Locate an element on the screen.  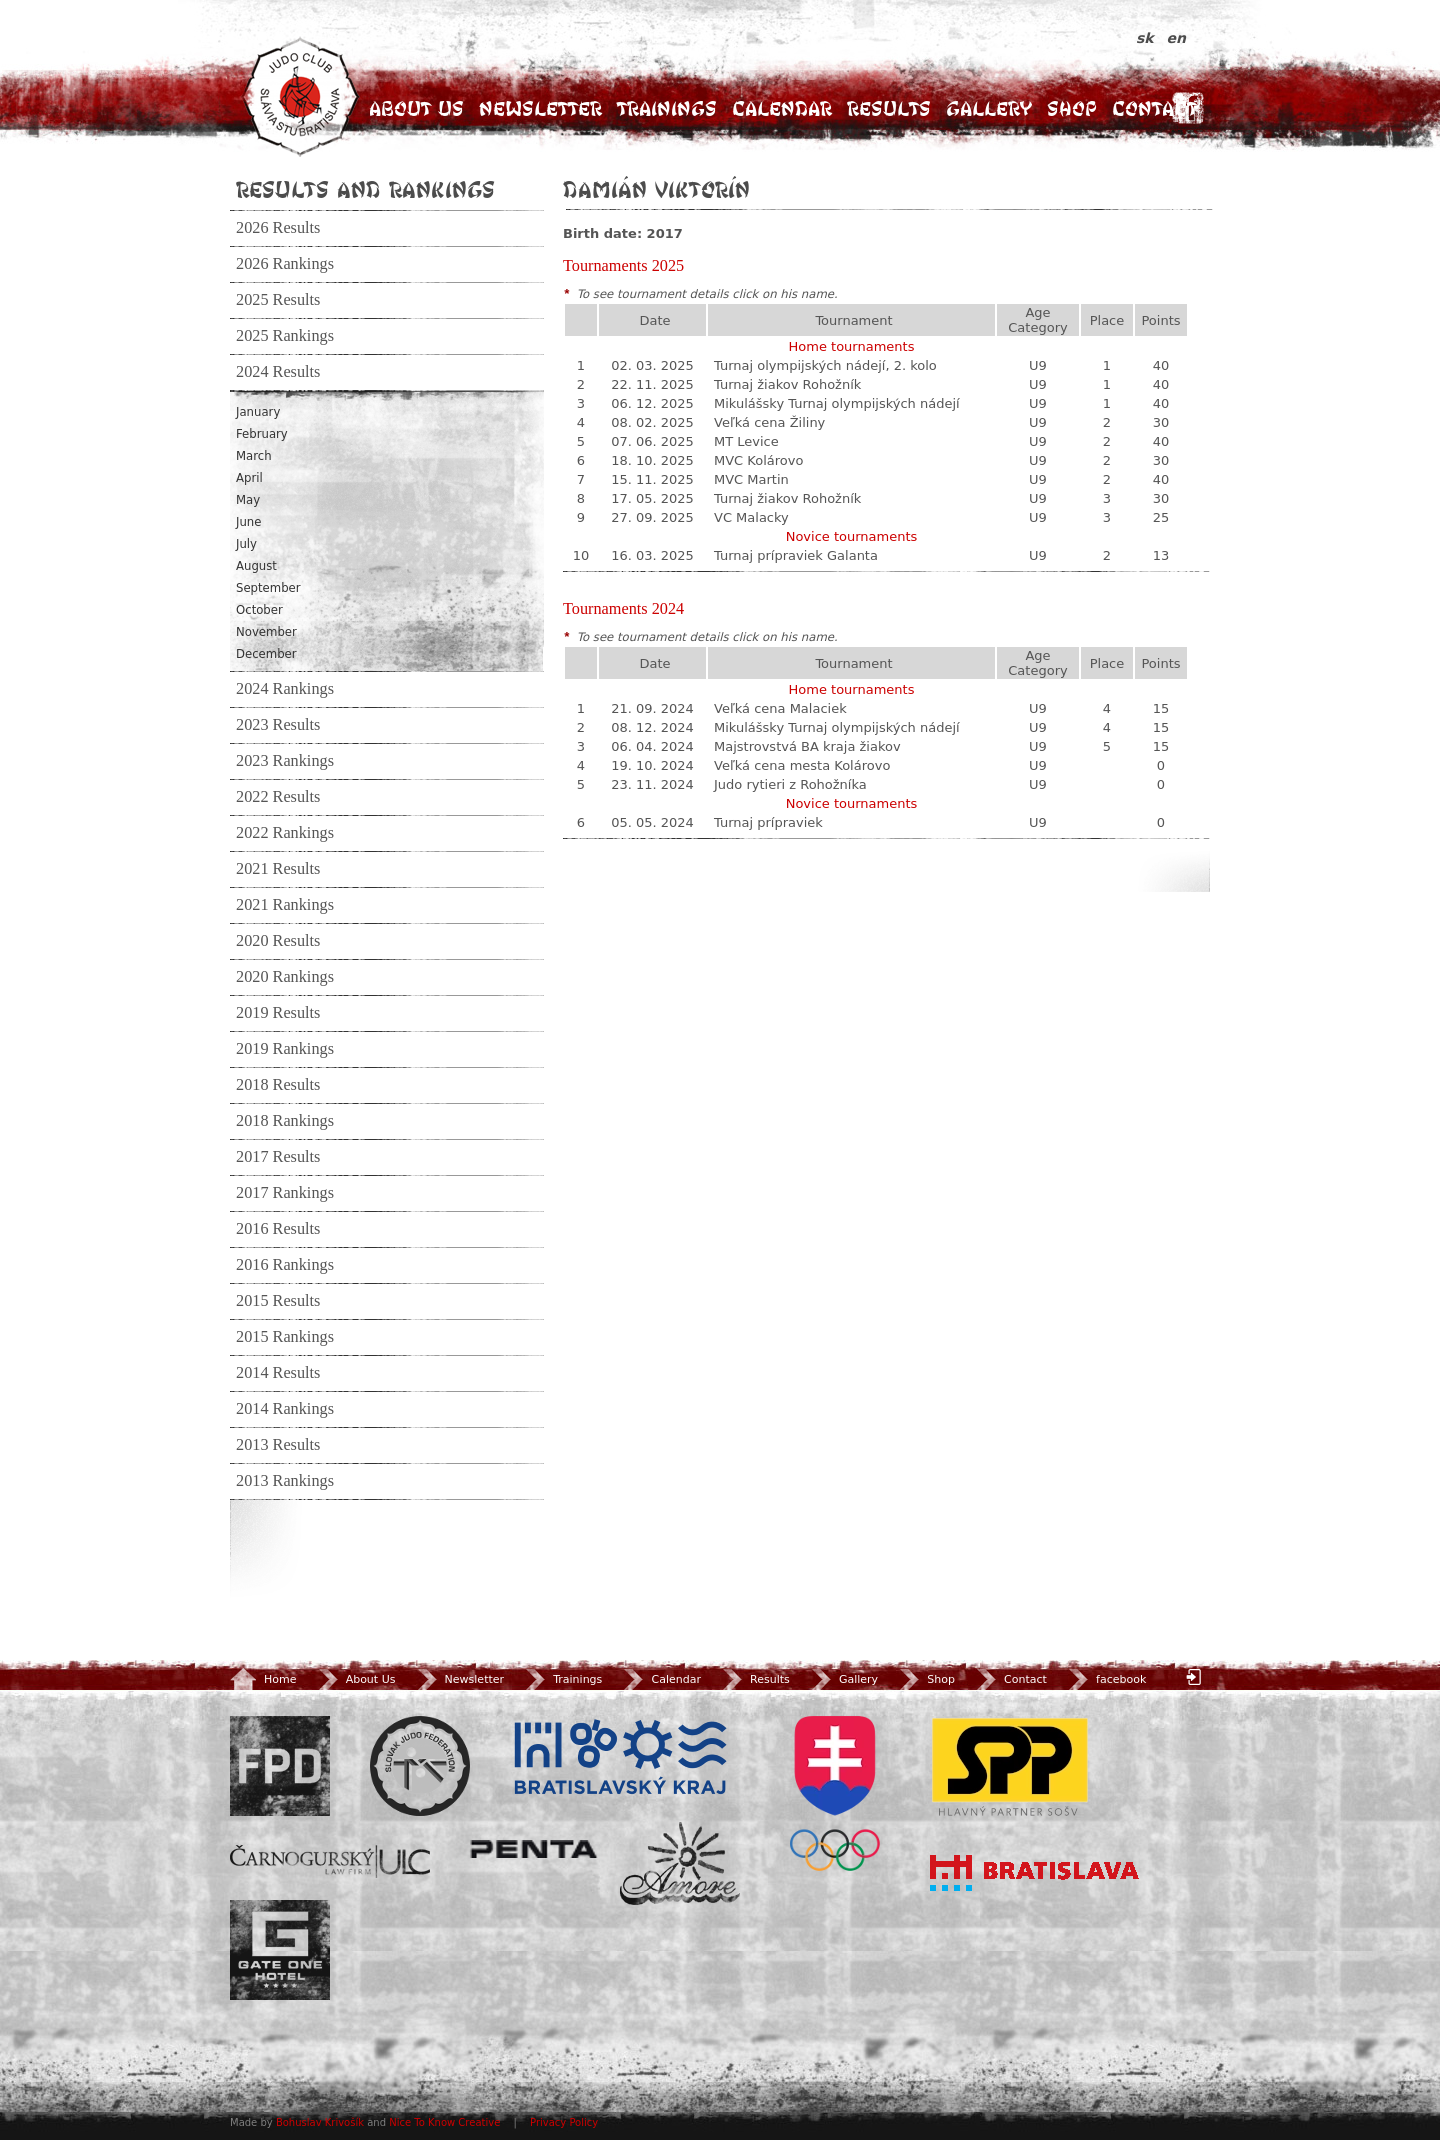
2023 Results is located at coordinates (278, 725).